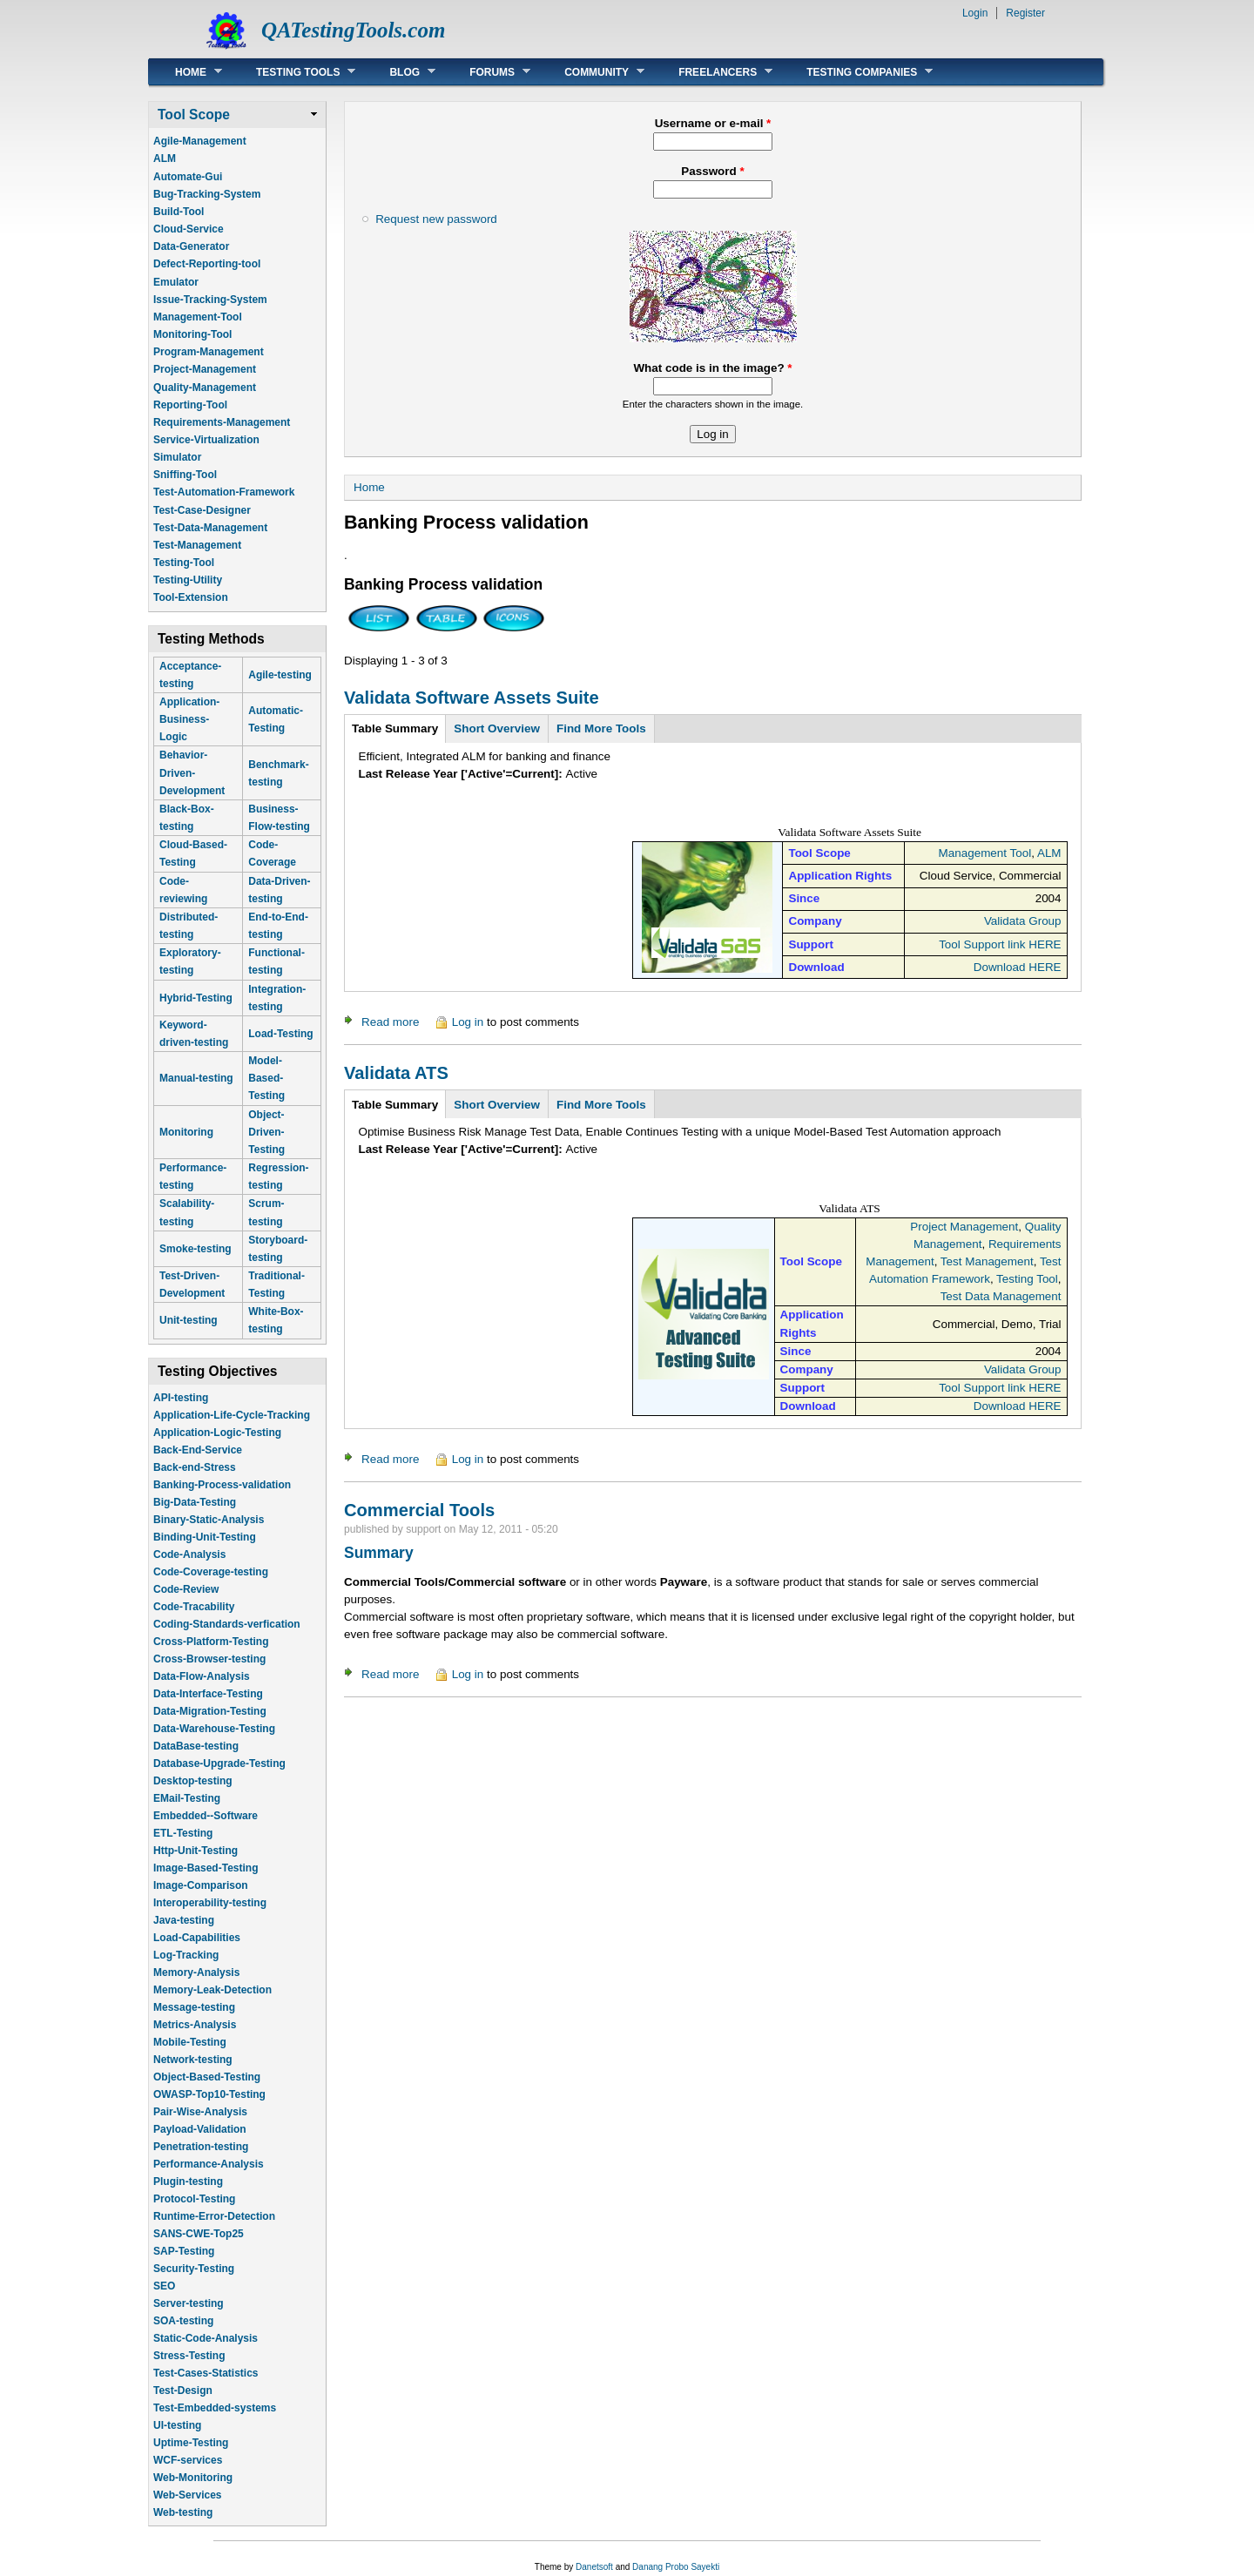 This screenshot has height=2576, width=1254. What do you see at coordinates (212, 1990) in the screenshot?
I see `Memory-Leak-Detection` at bounding box center [212, 1990].